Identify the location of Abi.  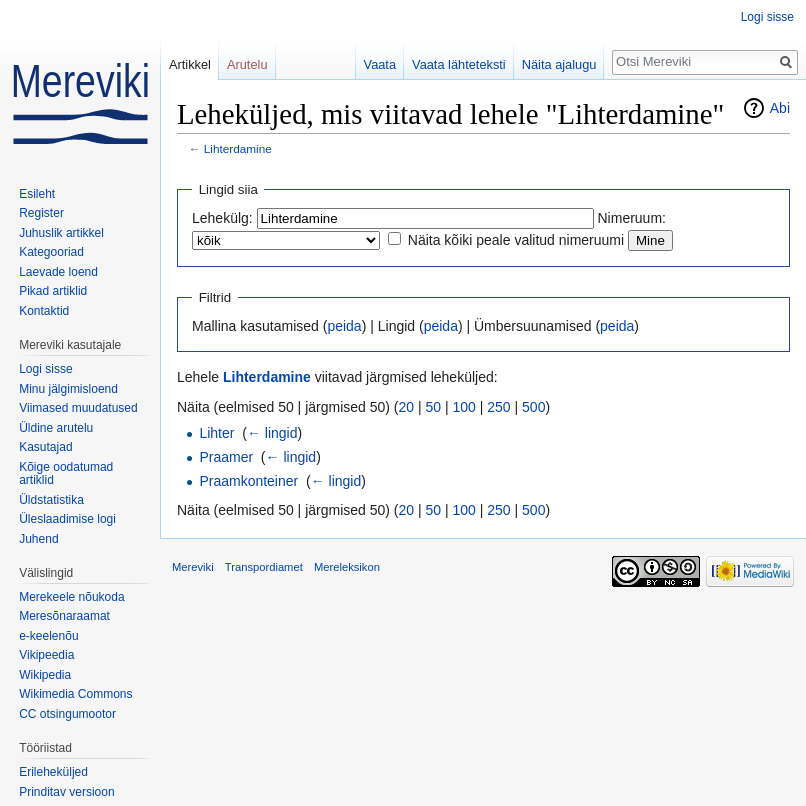
(780, 108).